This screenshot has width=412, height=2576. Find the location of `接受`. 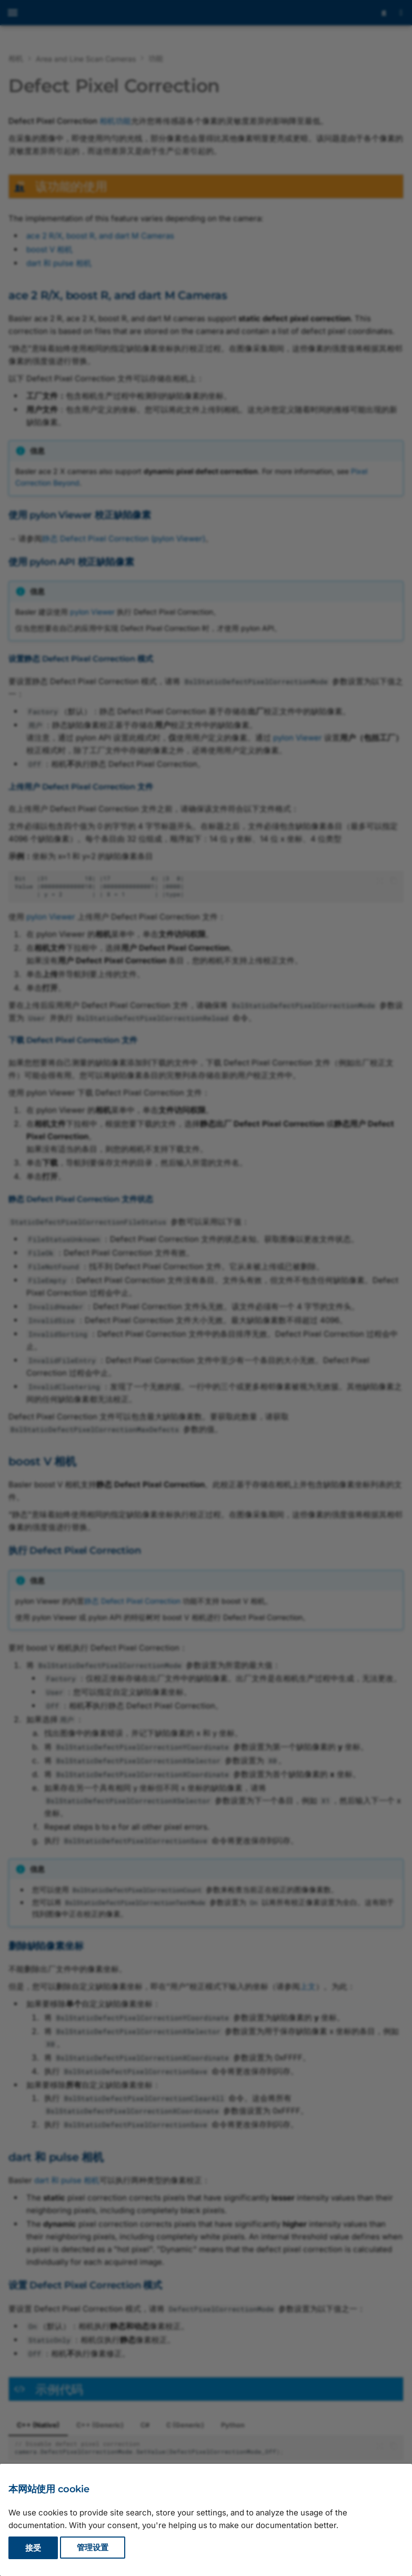

接受 is located at coordinates (33, 2548).